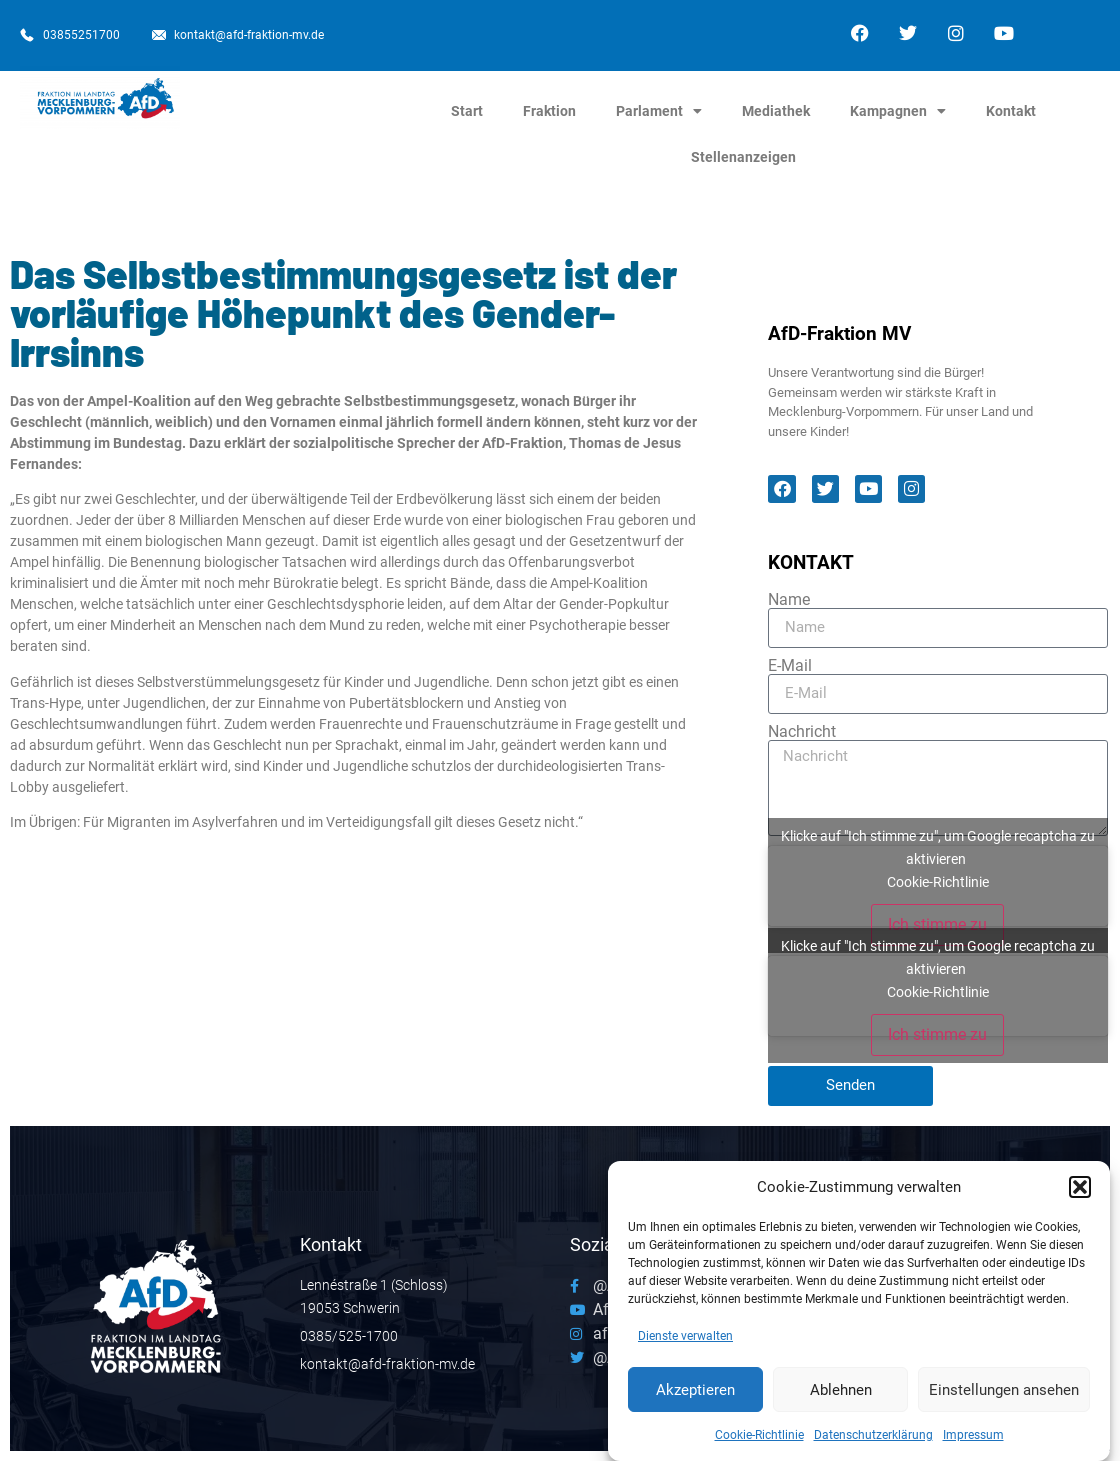 This screenshot has width=1120, height=1461. Describe the element at coordinates (898, 111) in the screenshot. I see `Kampagnen` at that location.